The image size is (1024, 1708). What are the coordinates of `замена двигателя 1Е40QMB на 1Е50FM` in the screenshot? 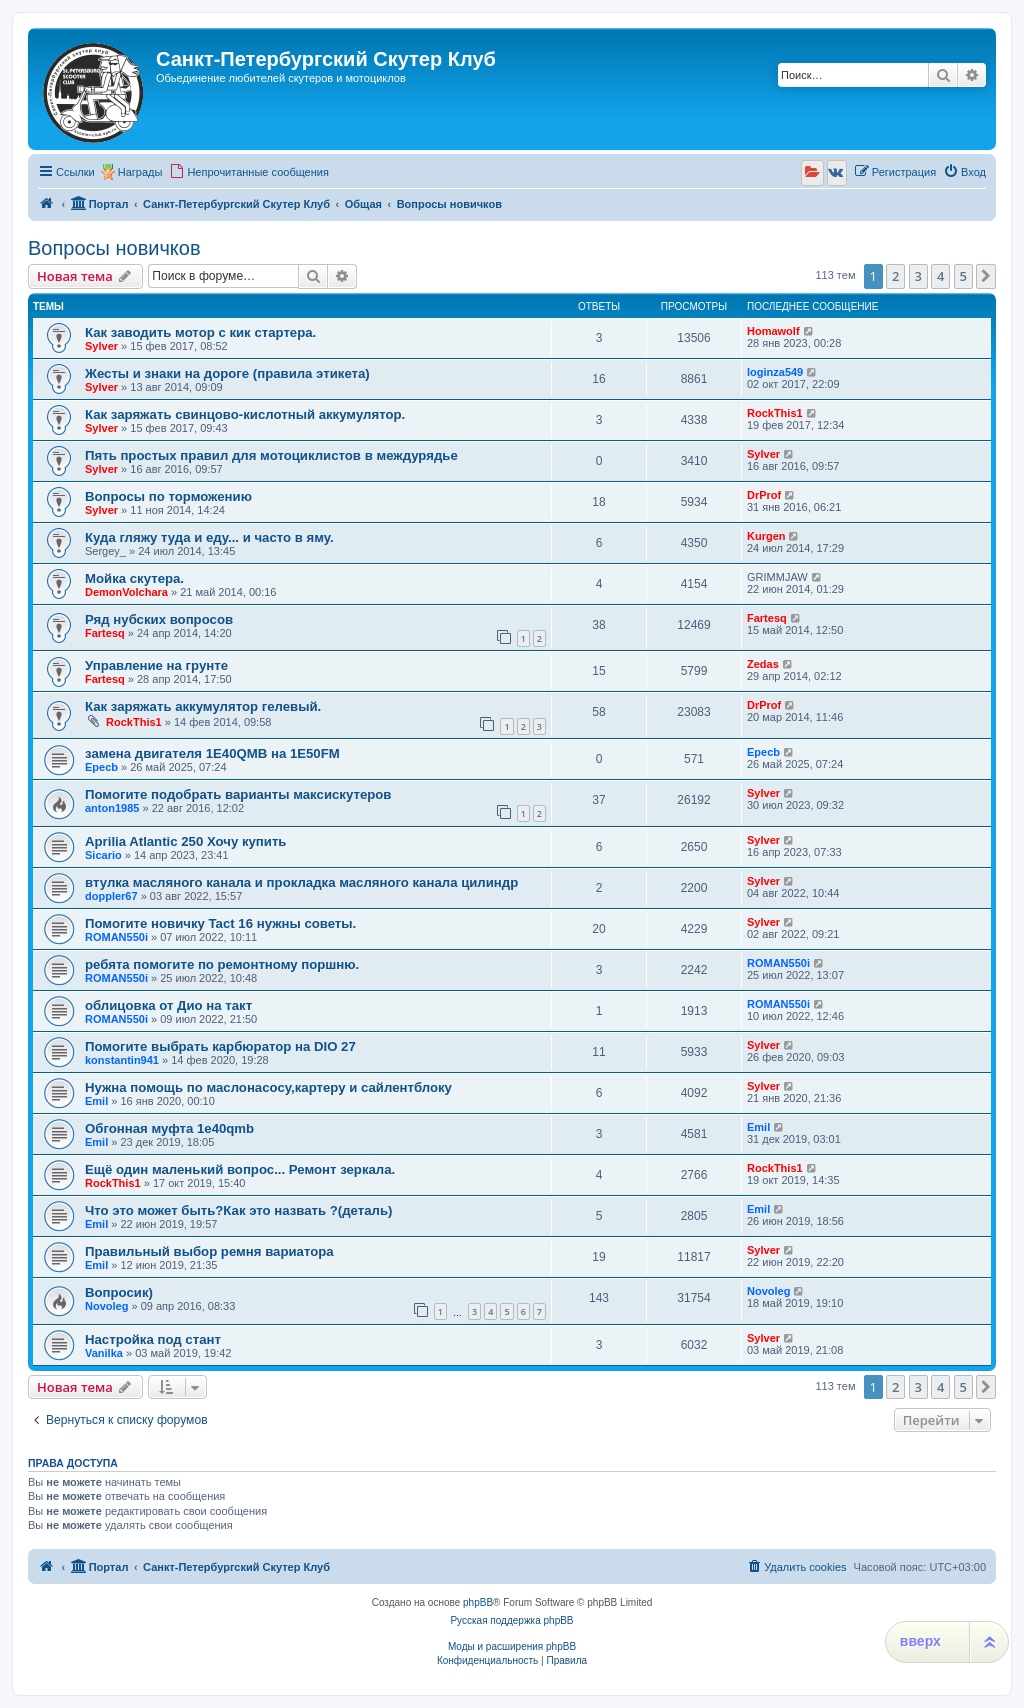 It's located at (212, 753).